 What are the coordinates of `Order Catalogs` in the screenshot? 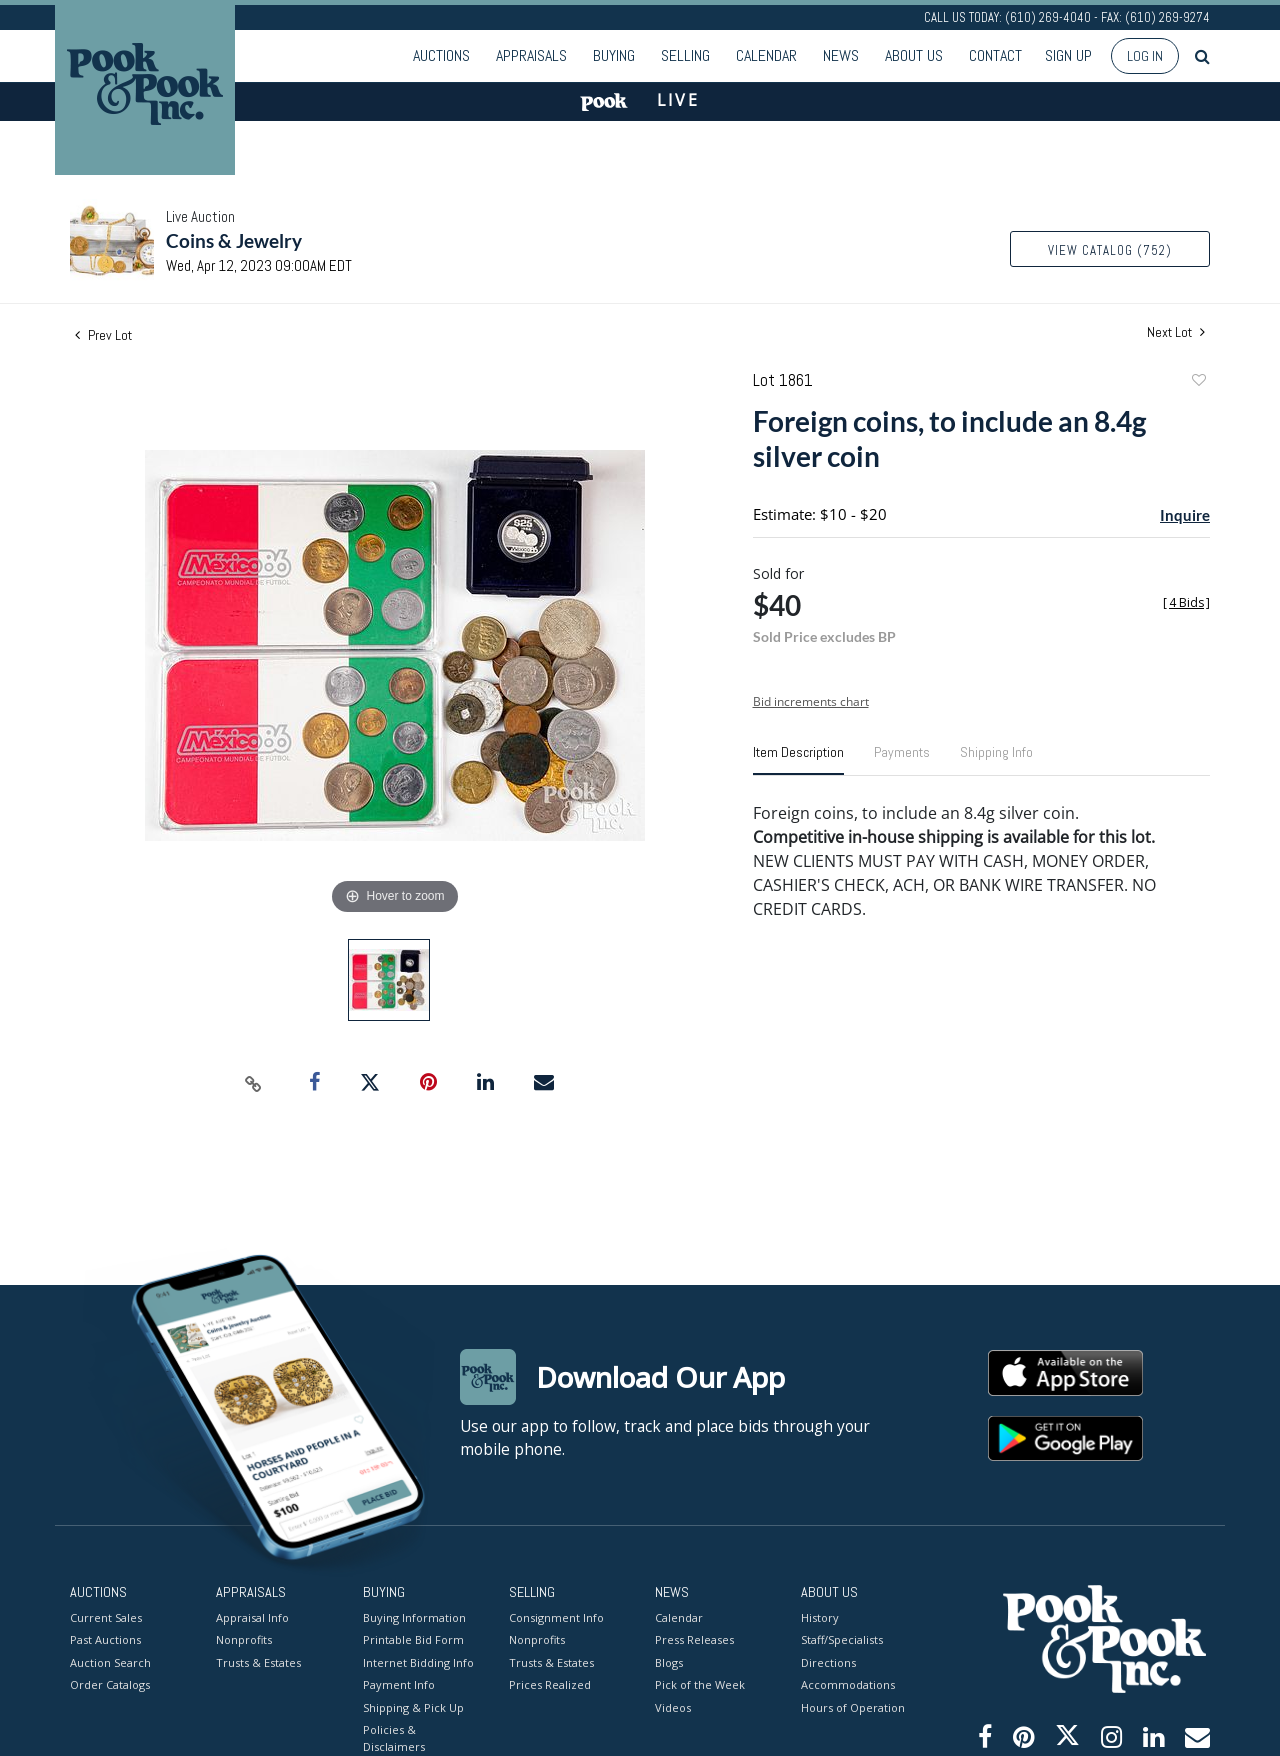 It's located at (110, 1684).